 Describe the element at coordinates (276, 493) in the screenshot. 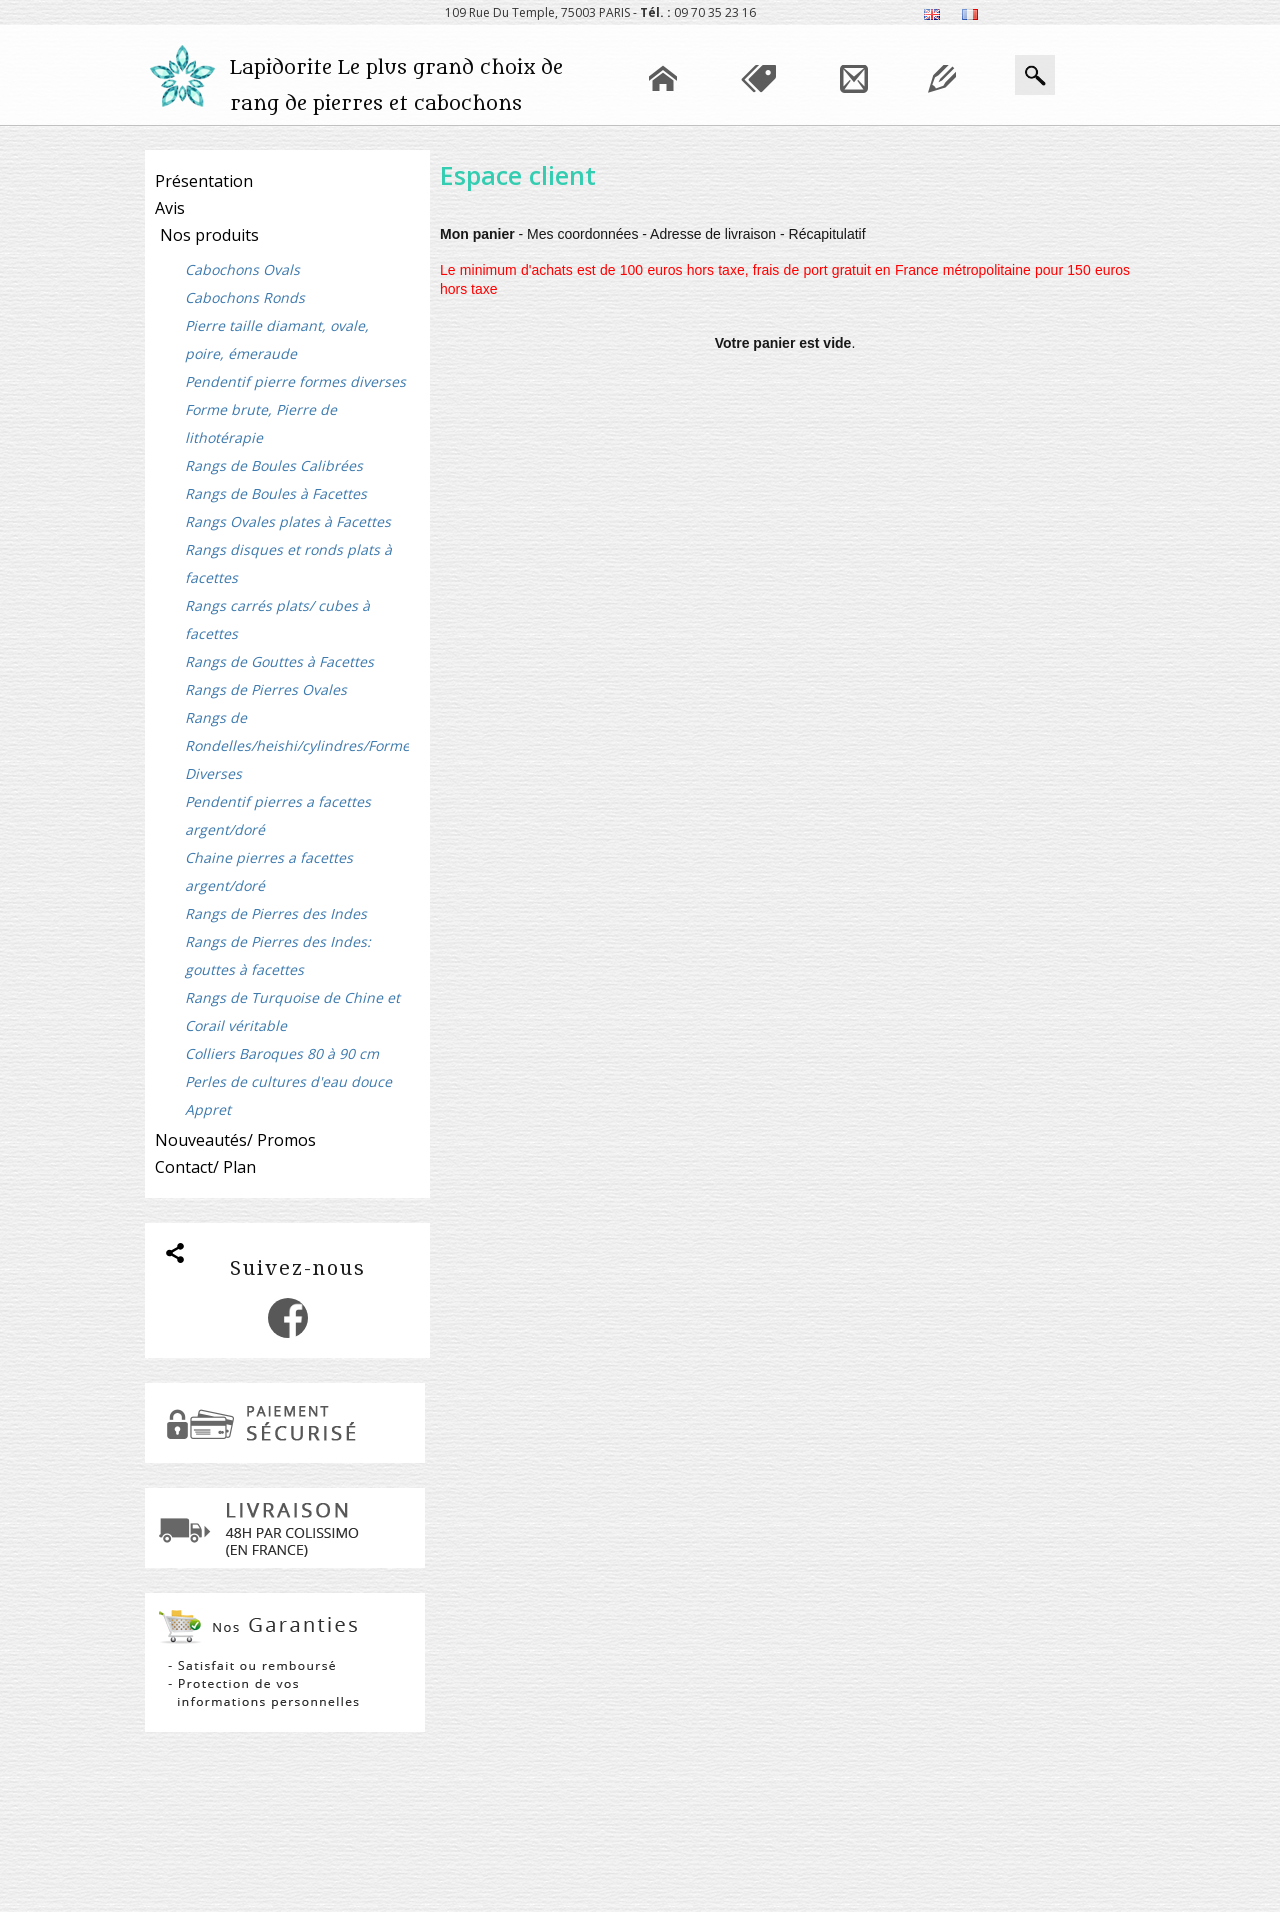

I see `Rangs de Boules à Facettes` at that location.